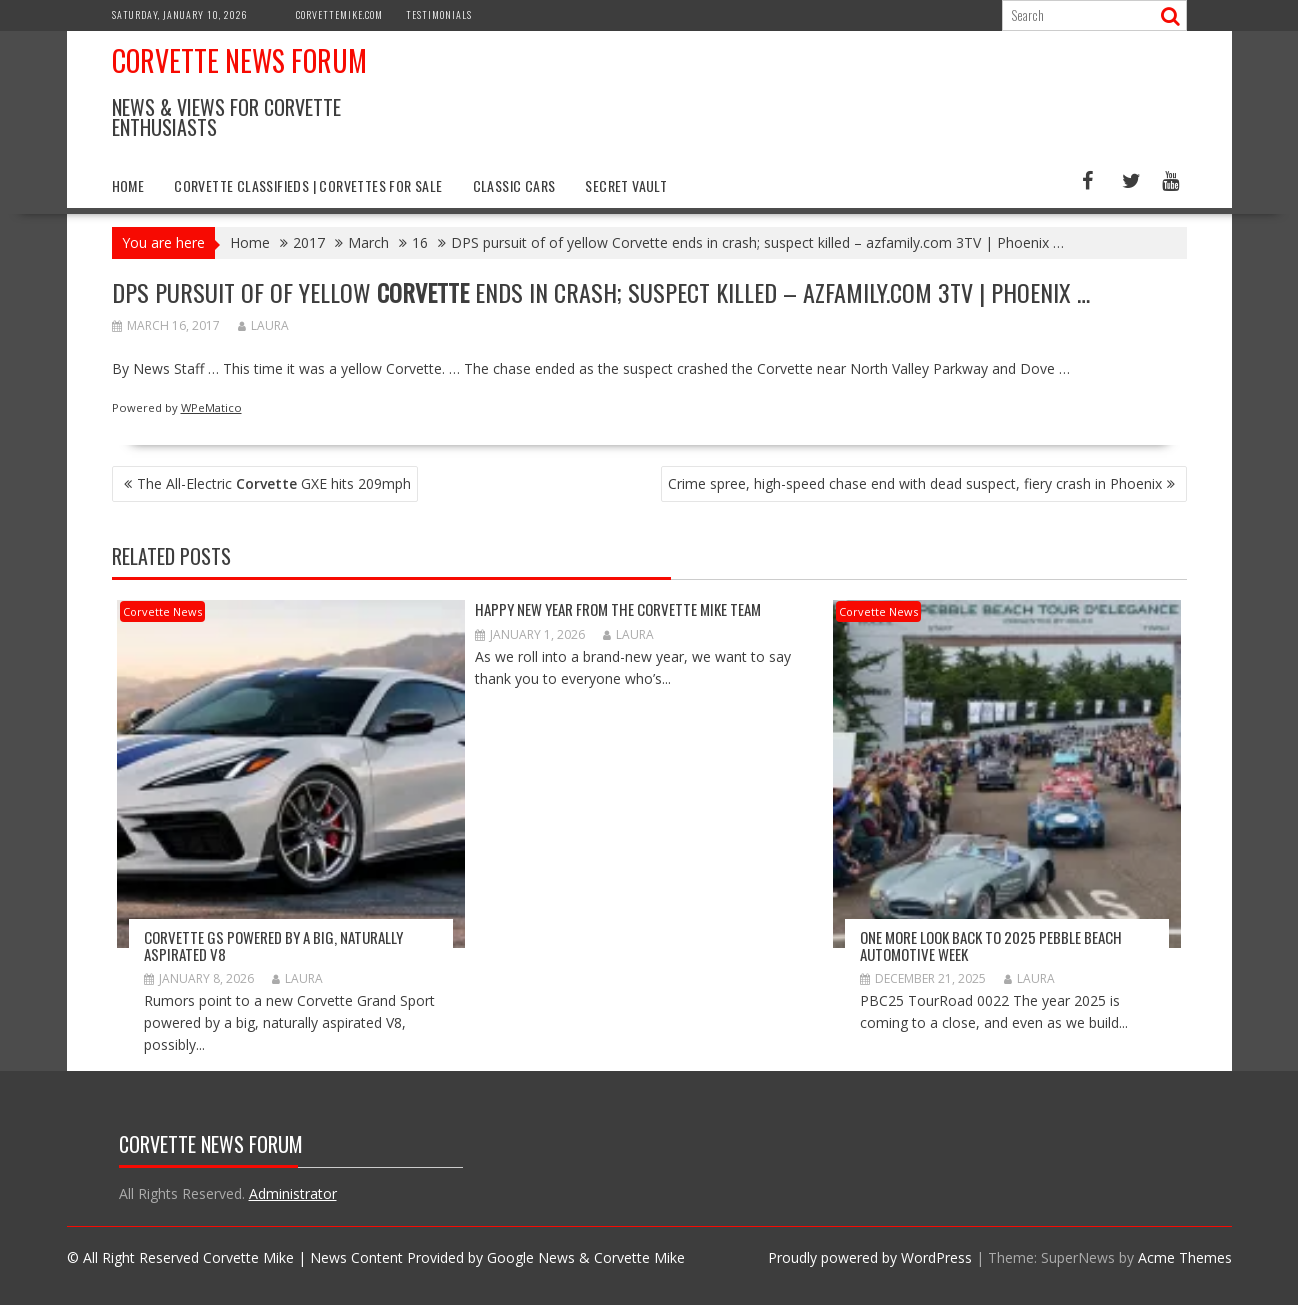 The image size is (1298, 1305). I want to click on ONE MORE LOOK BACK TO 2025 PEBBLE BEACH AUTOMOTIVE WEEK, so click(991, 945).